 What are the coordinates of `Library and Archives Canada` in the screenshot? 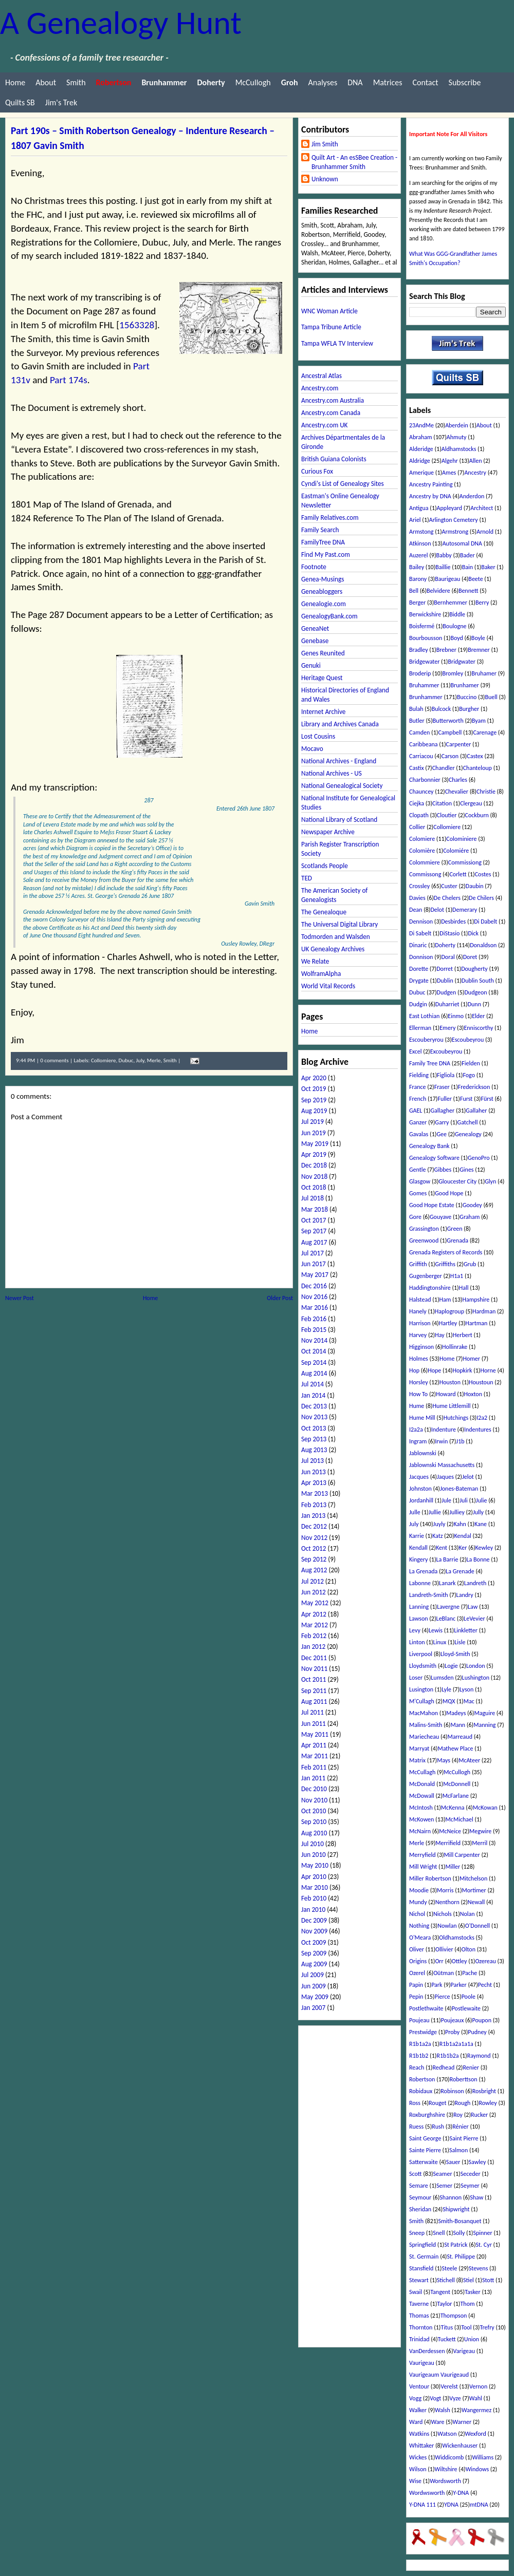 It's located at (340, 724).